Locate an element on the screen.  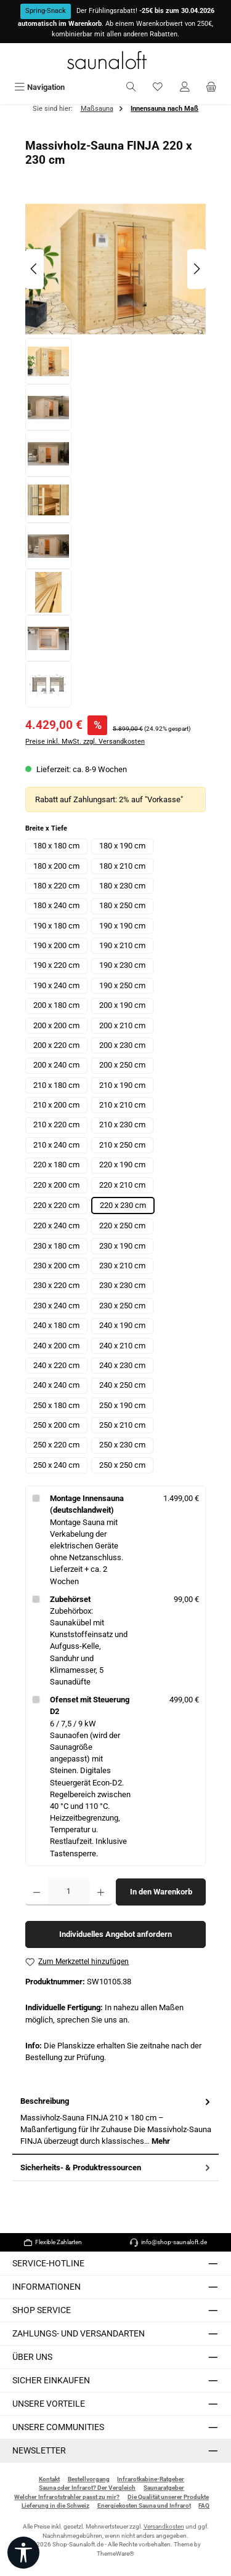
220 x 210 cm is located at coordinates (122, 1184).